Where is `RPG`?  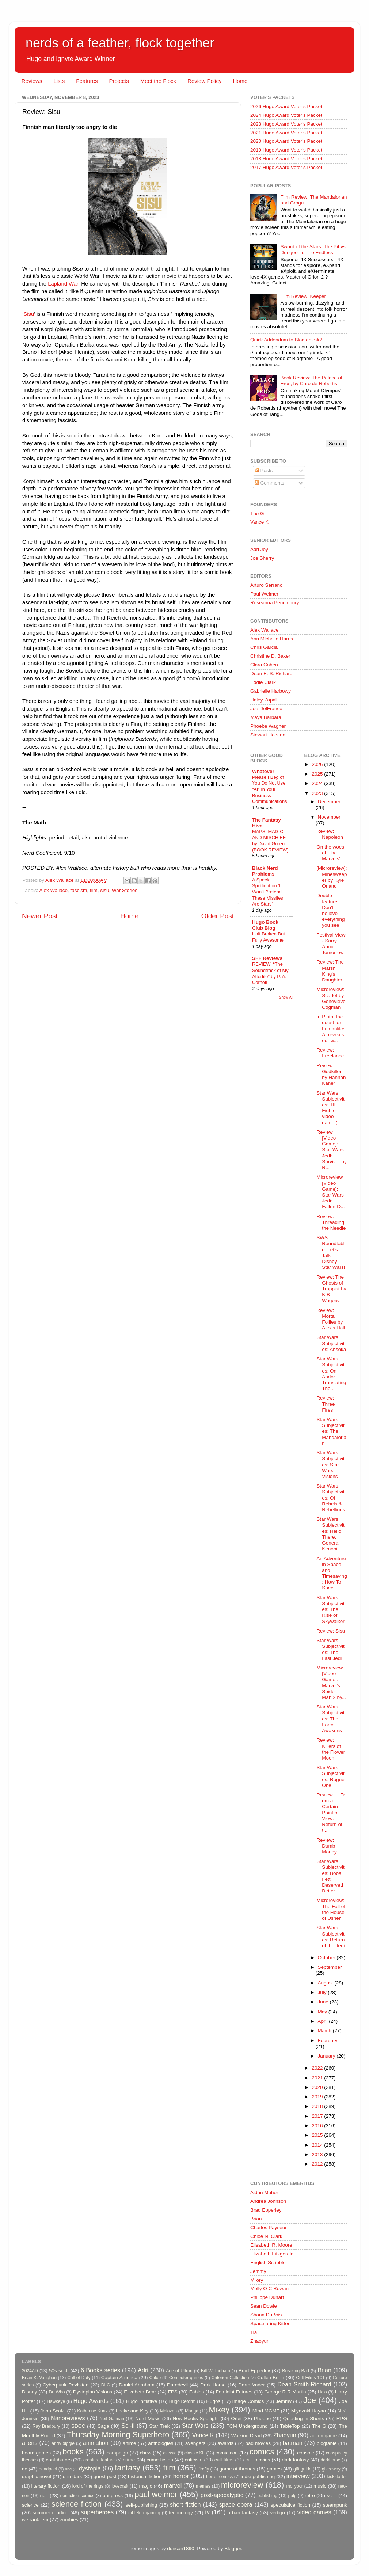 RPG is located at coordinates (341, 2418).